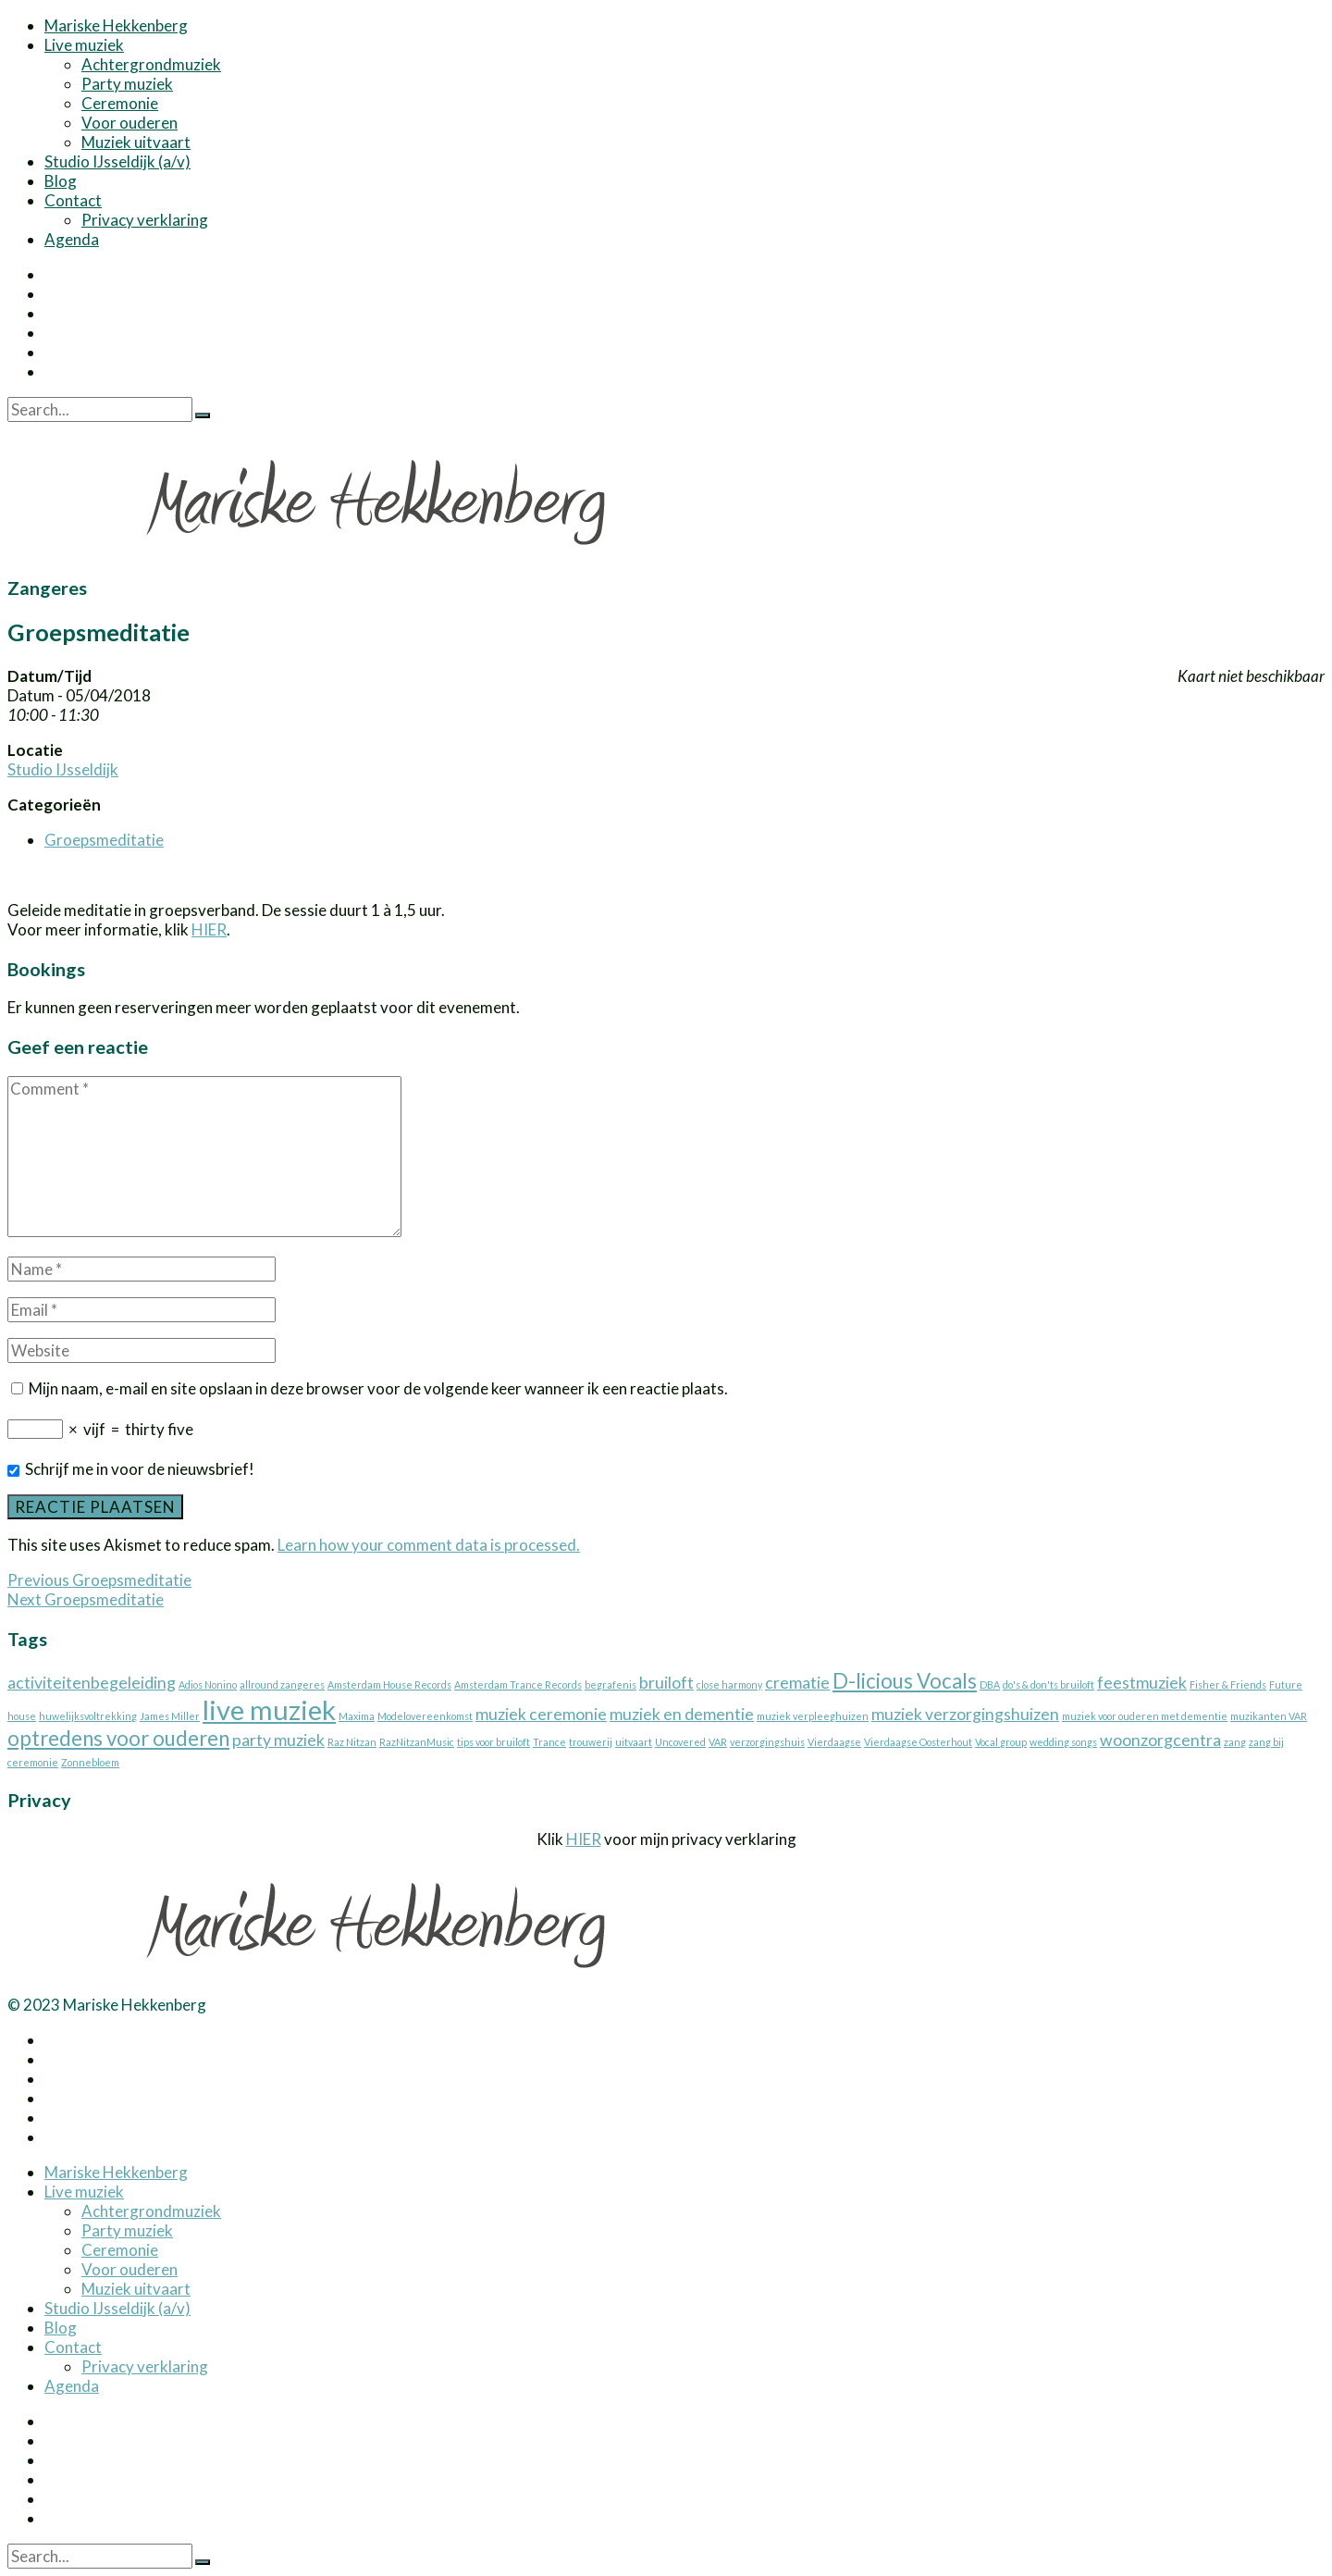 This screenshot has width=1332, height=2576. I want to click on Contact, so click(73, 200).